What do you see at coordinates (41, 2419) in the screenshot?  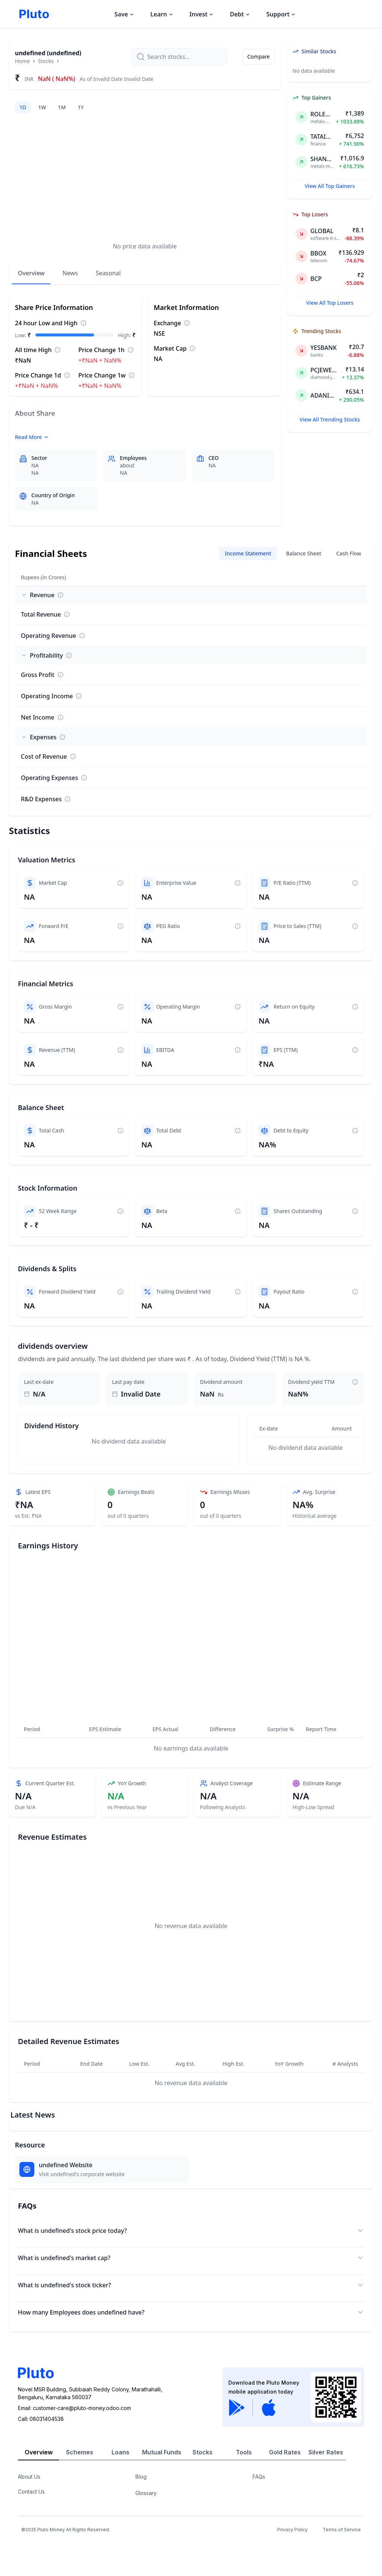 I see `Call08031404538` at bounding box center [41, 2419].